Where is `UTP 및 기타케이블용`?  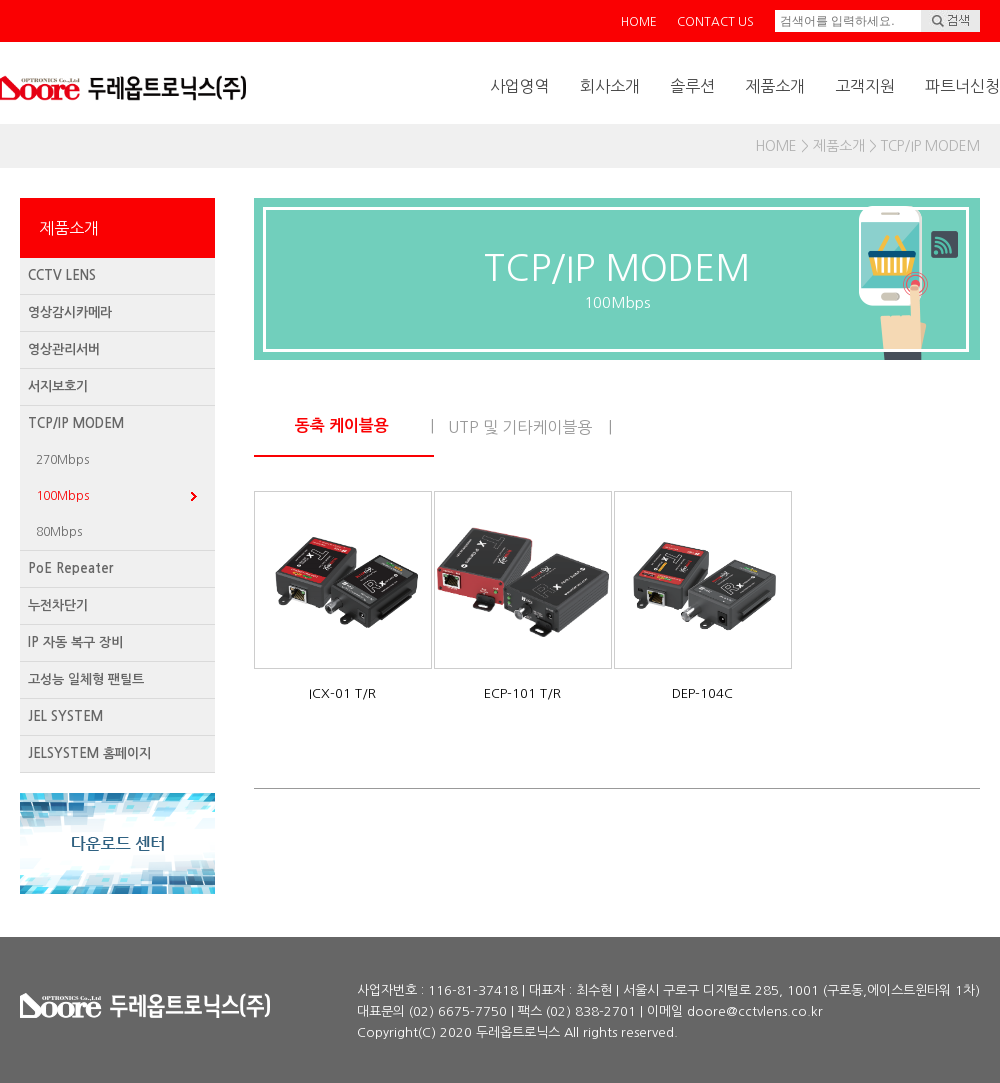
UTP 및 기타케이블용 is located at coordinates (520, 427).